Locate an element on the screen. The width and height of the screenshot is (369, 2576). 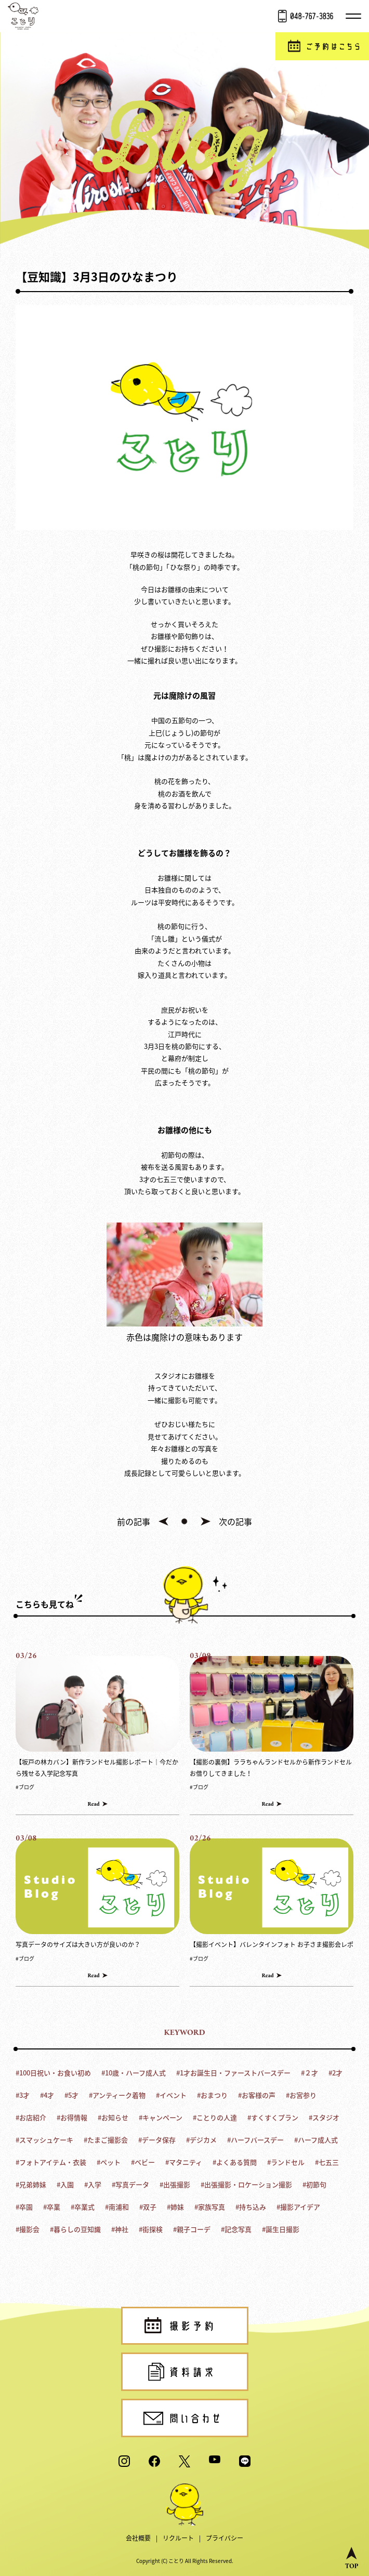
#兄弟姉妹 is located at coordinates (31, 2184).